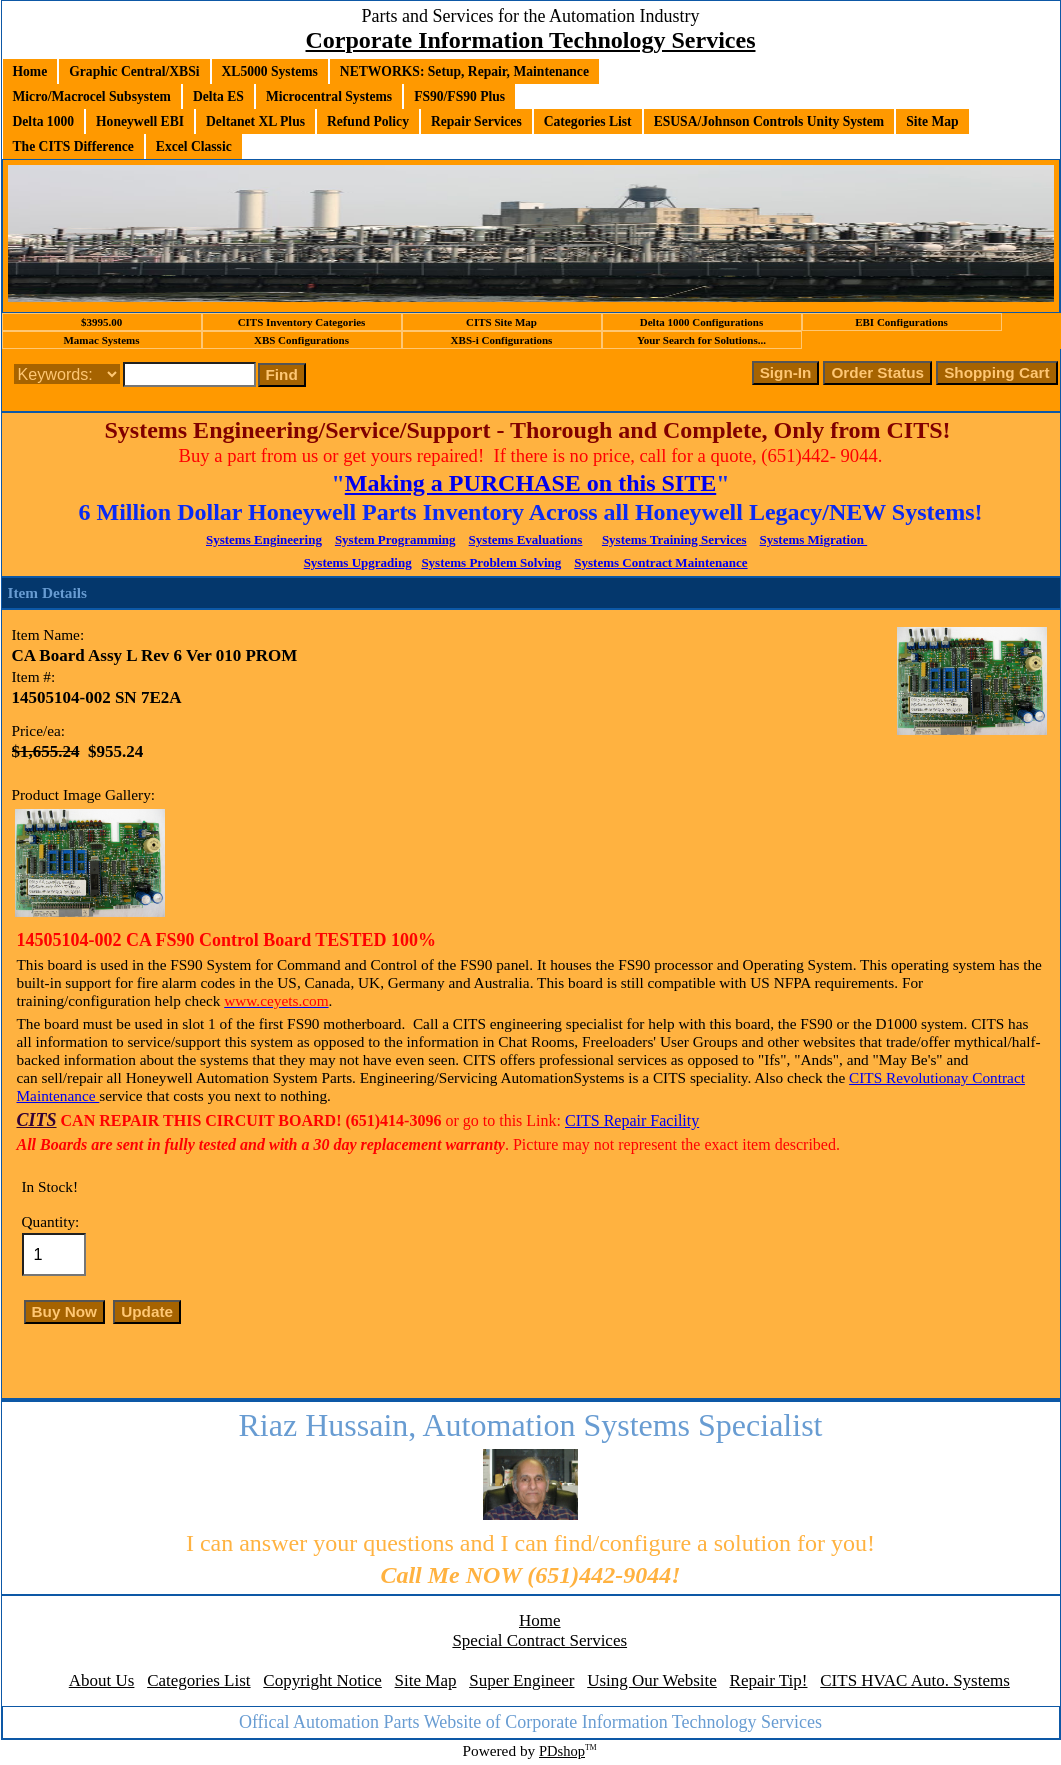 The width and height of the screenshot is (1061, 1765). Describe the element at coordinates (562, 1751) in the screenshot. I see `PDshop` at that location.